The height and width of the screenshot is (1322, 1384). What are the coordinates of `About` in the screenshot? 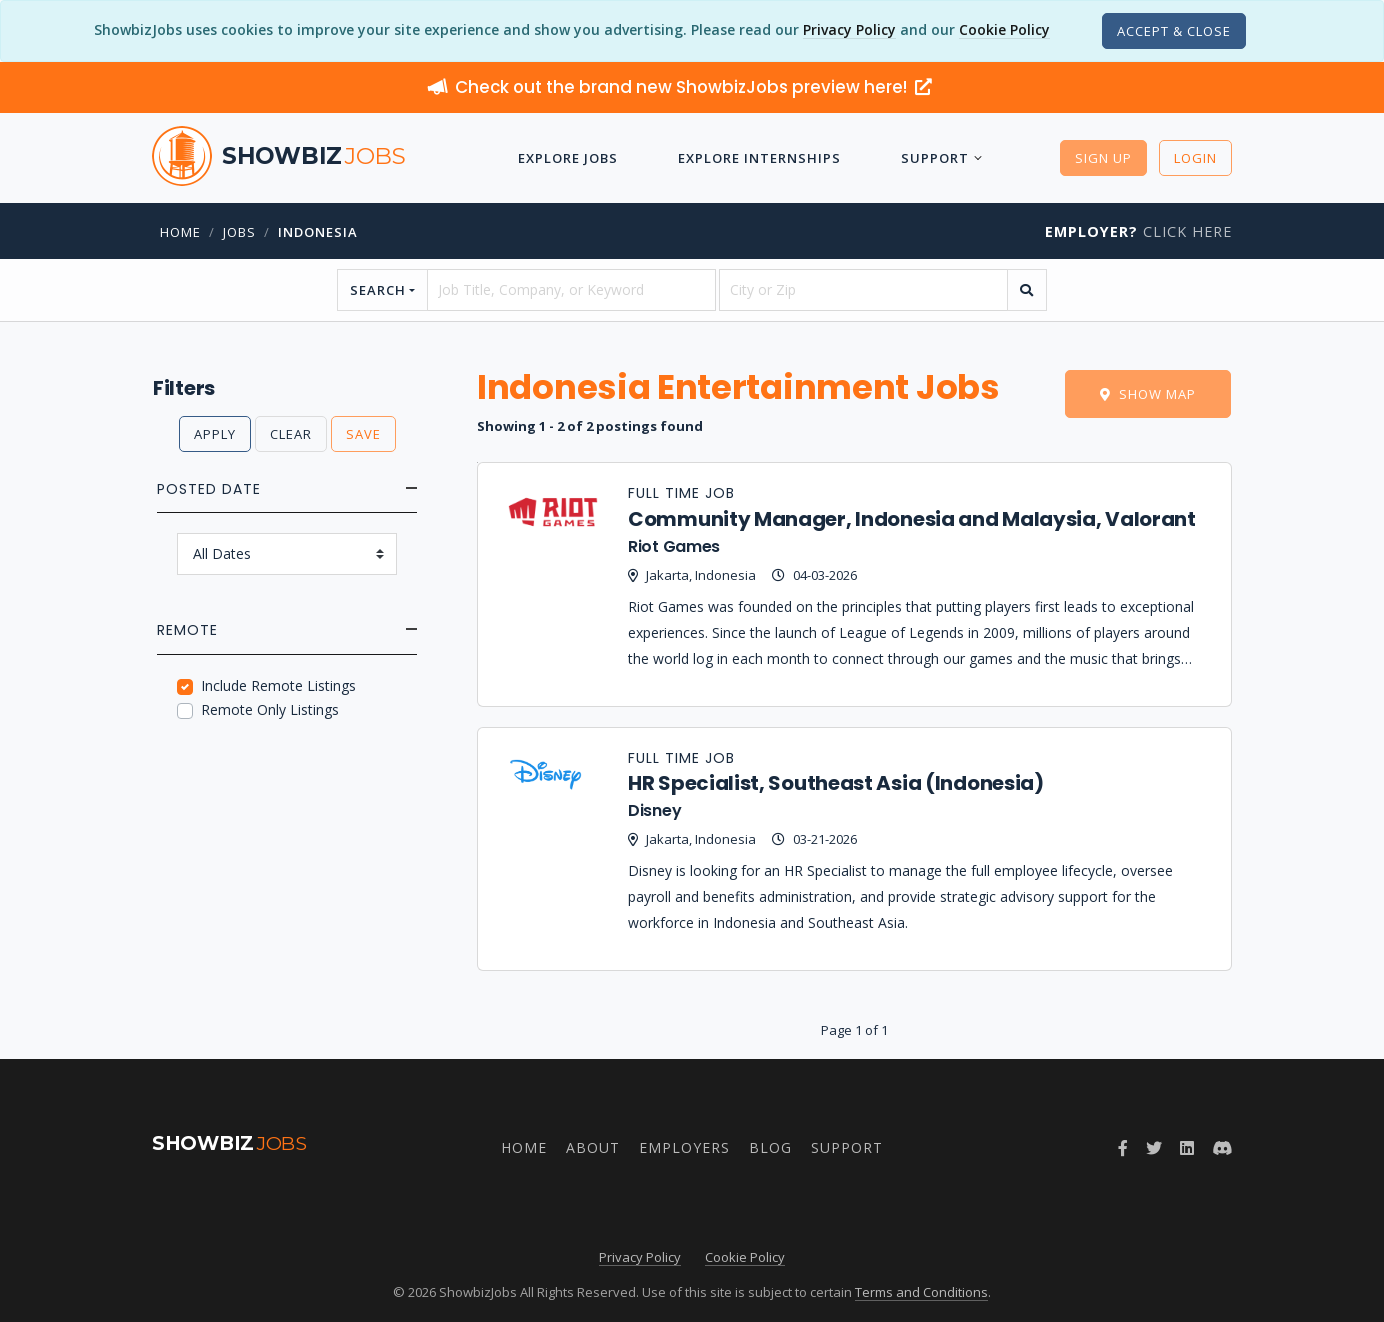 It's located at (593, 1147).